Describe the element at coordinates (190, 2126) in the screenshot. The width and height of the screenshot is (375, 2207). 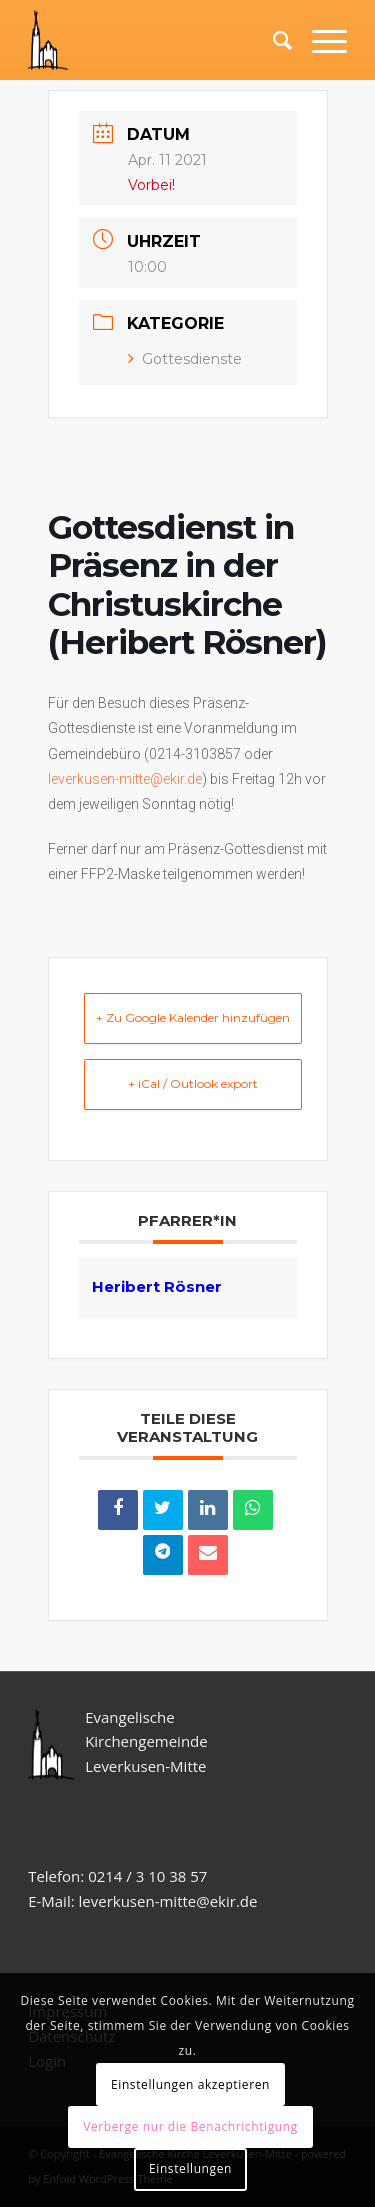
I see `Verberge nur die Benachrichtigung` at that location.